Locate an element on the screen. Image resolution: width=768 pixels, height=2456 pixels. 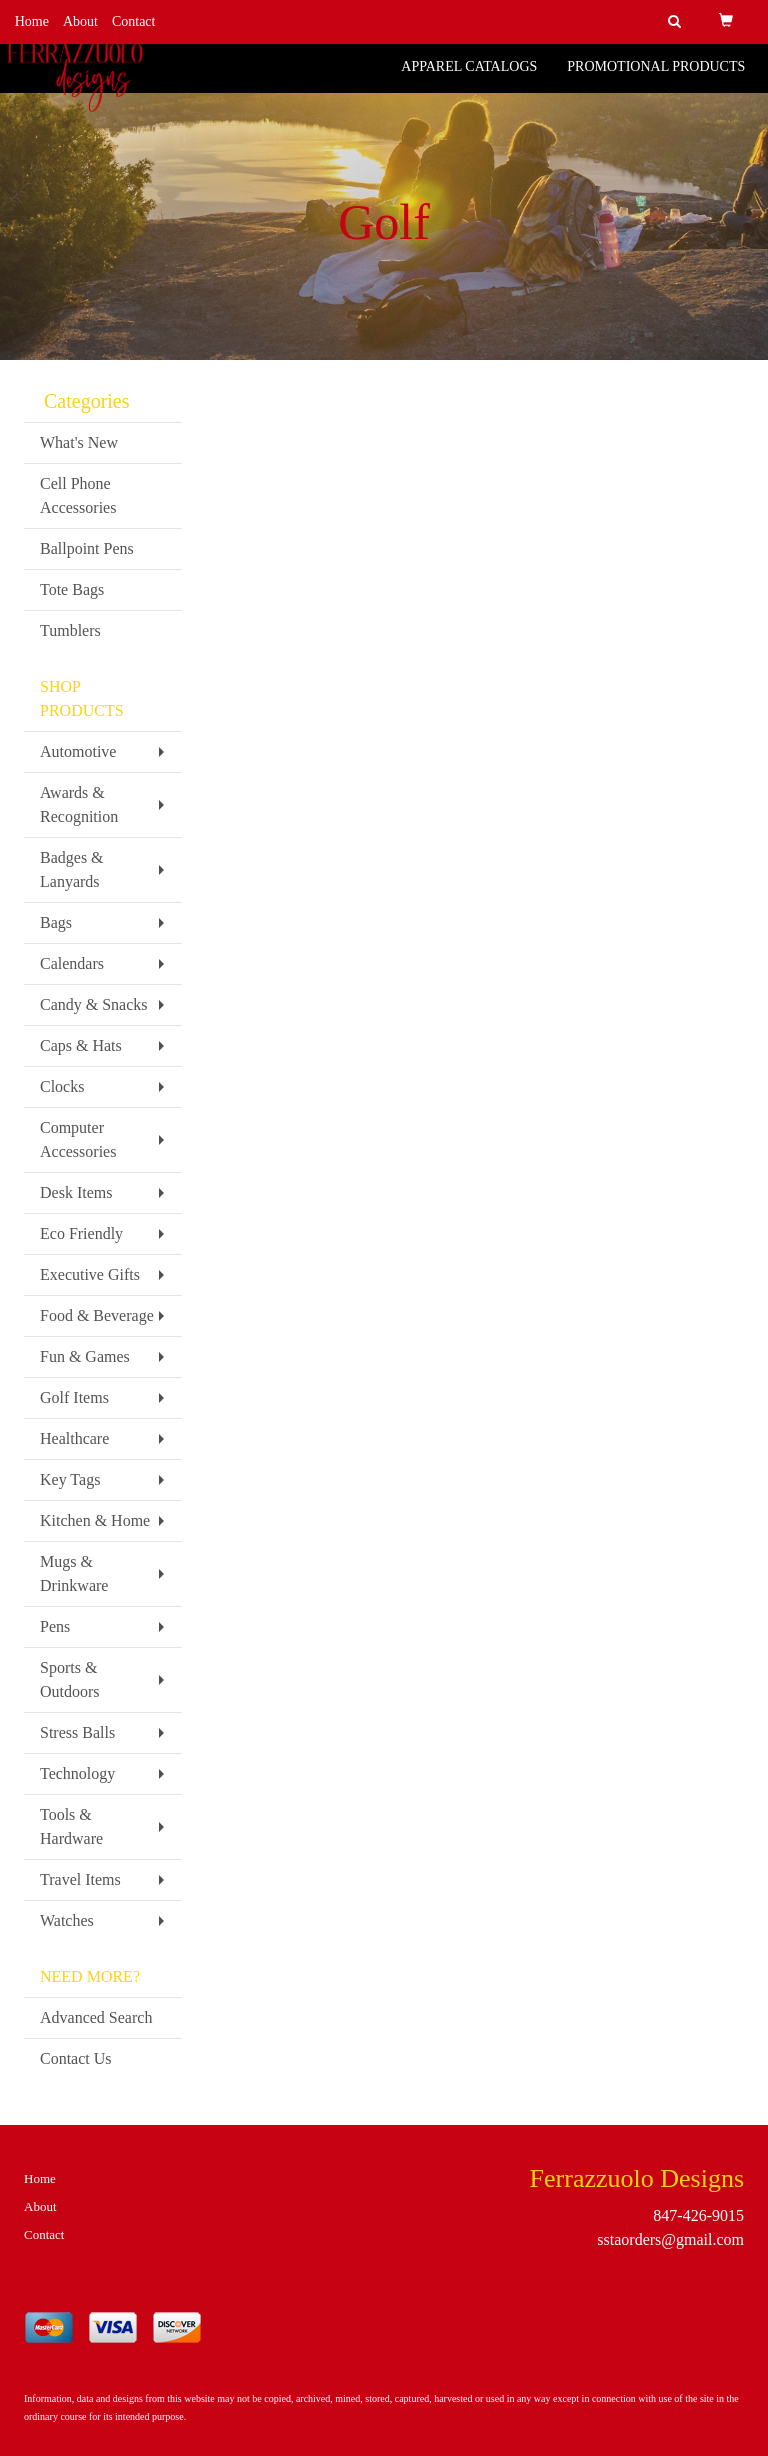
Contact Us is located at coordinates (76, 2058).